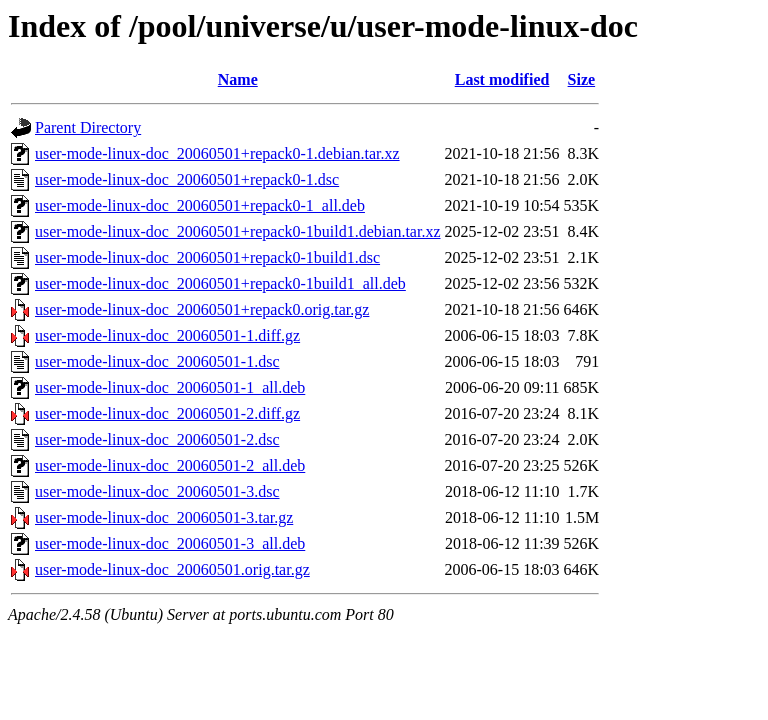 This screenshot has width=768, height=720. Describe the element at coordinates (170, 387) in the screenshot. I see `user-mode-linux-doc_20060501-1_all.deb` at that location.